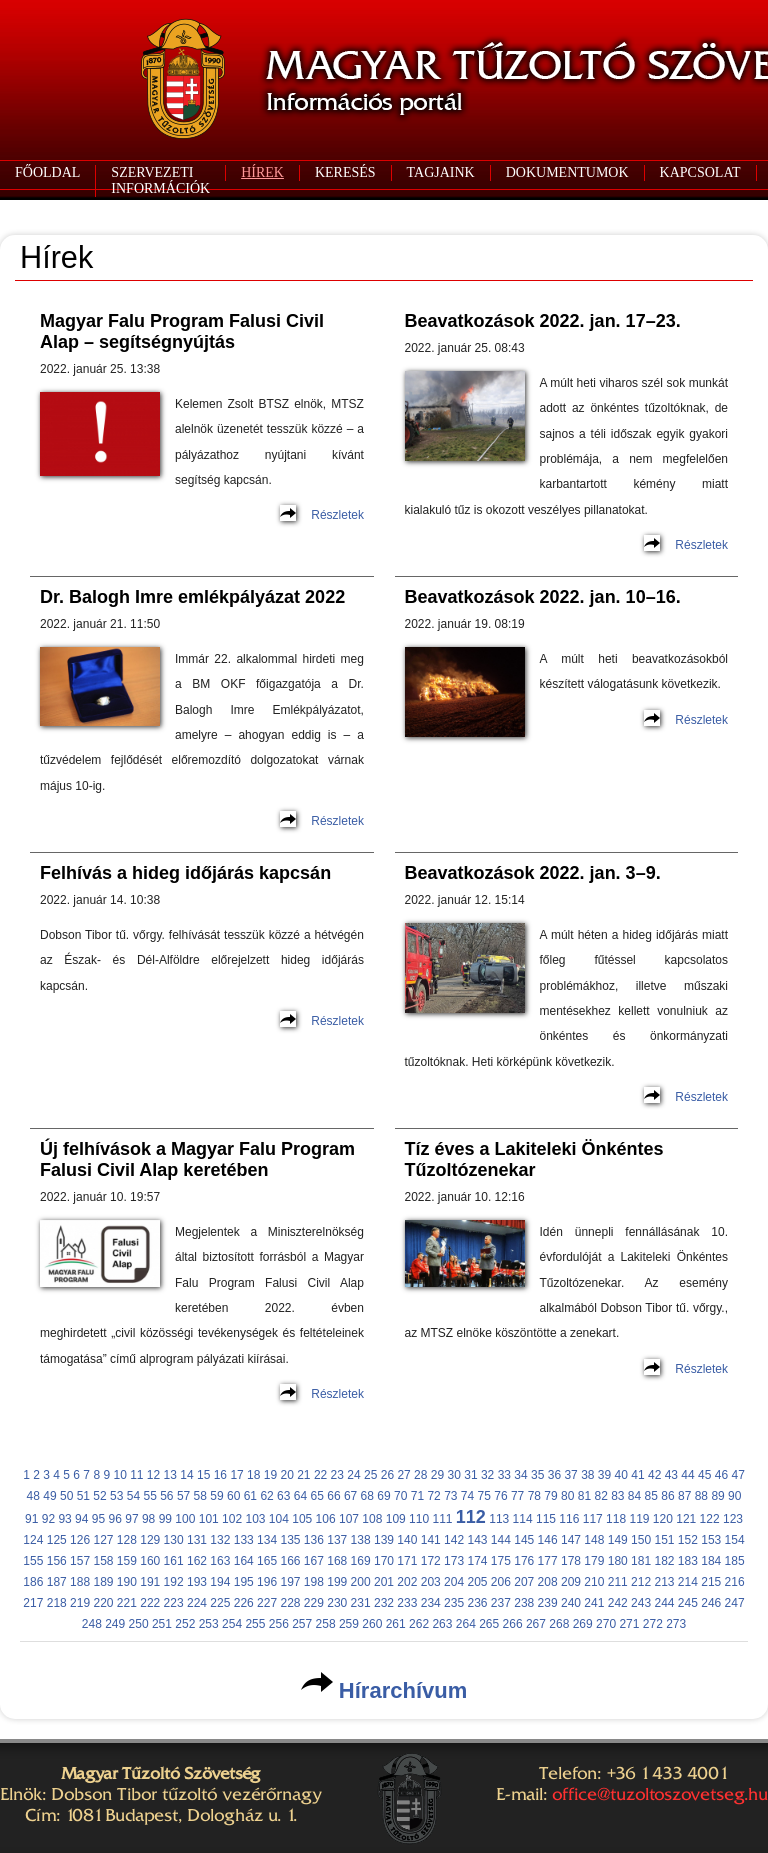  What do you see at coordinates (710, 1519) in the screenshot?
I see `122` at bounding box center [710, 1519].